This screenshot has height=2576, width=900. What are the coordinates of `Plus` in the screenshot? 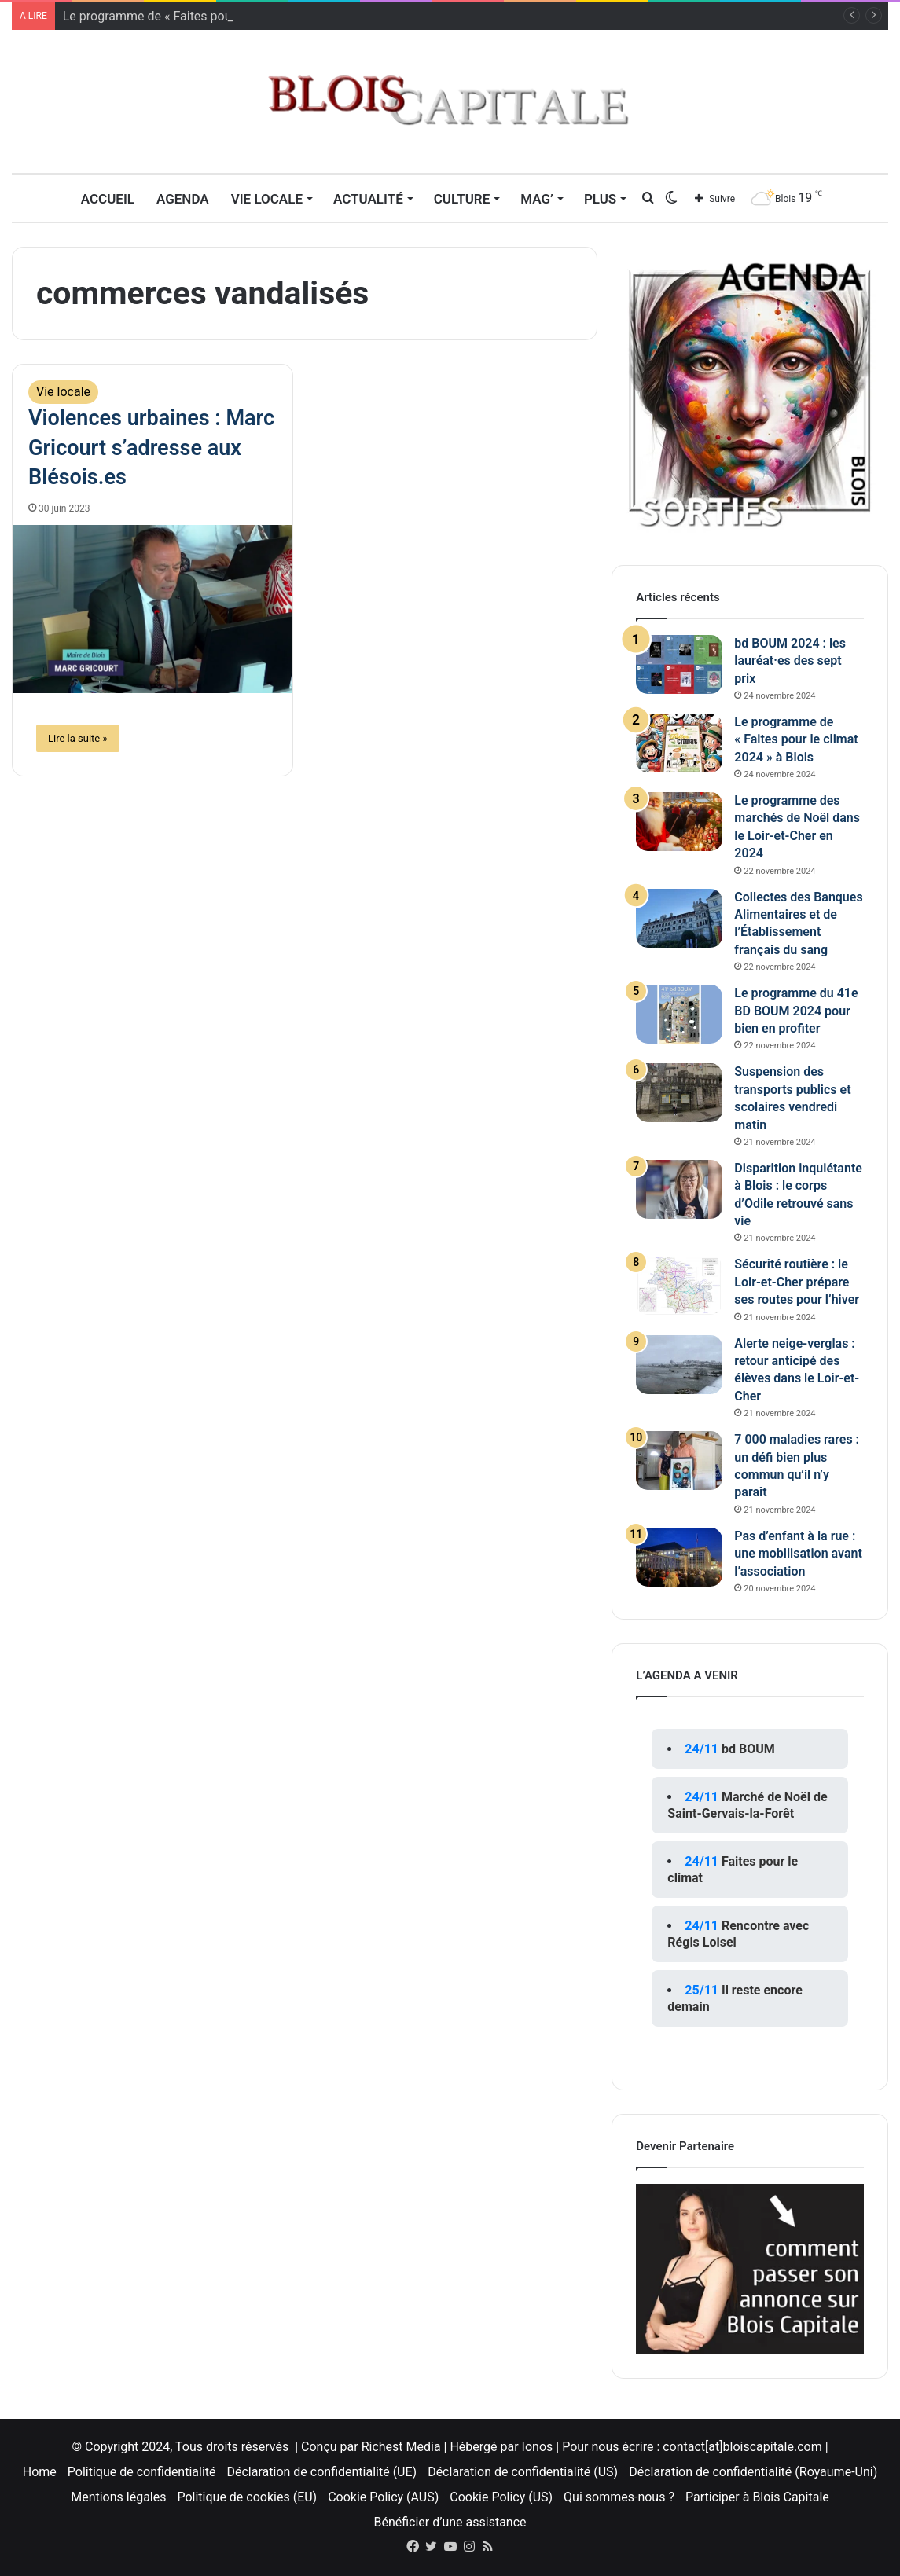 It's located at (600, 199).